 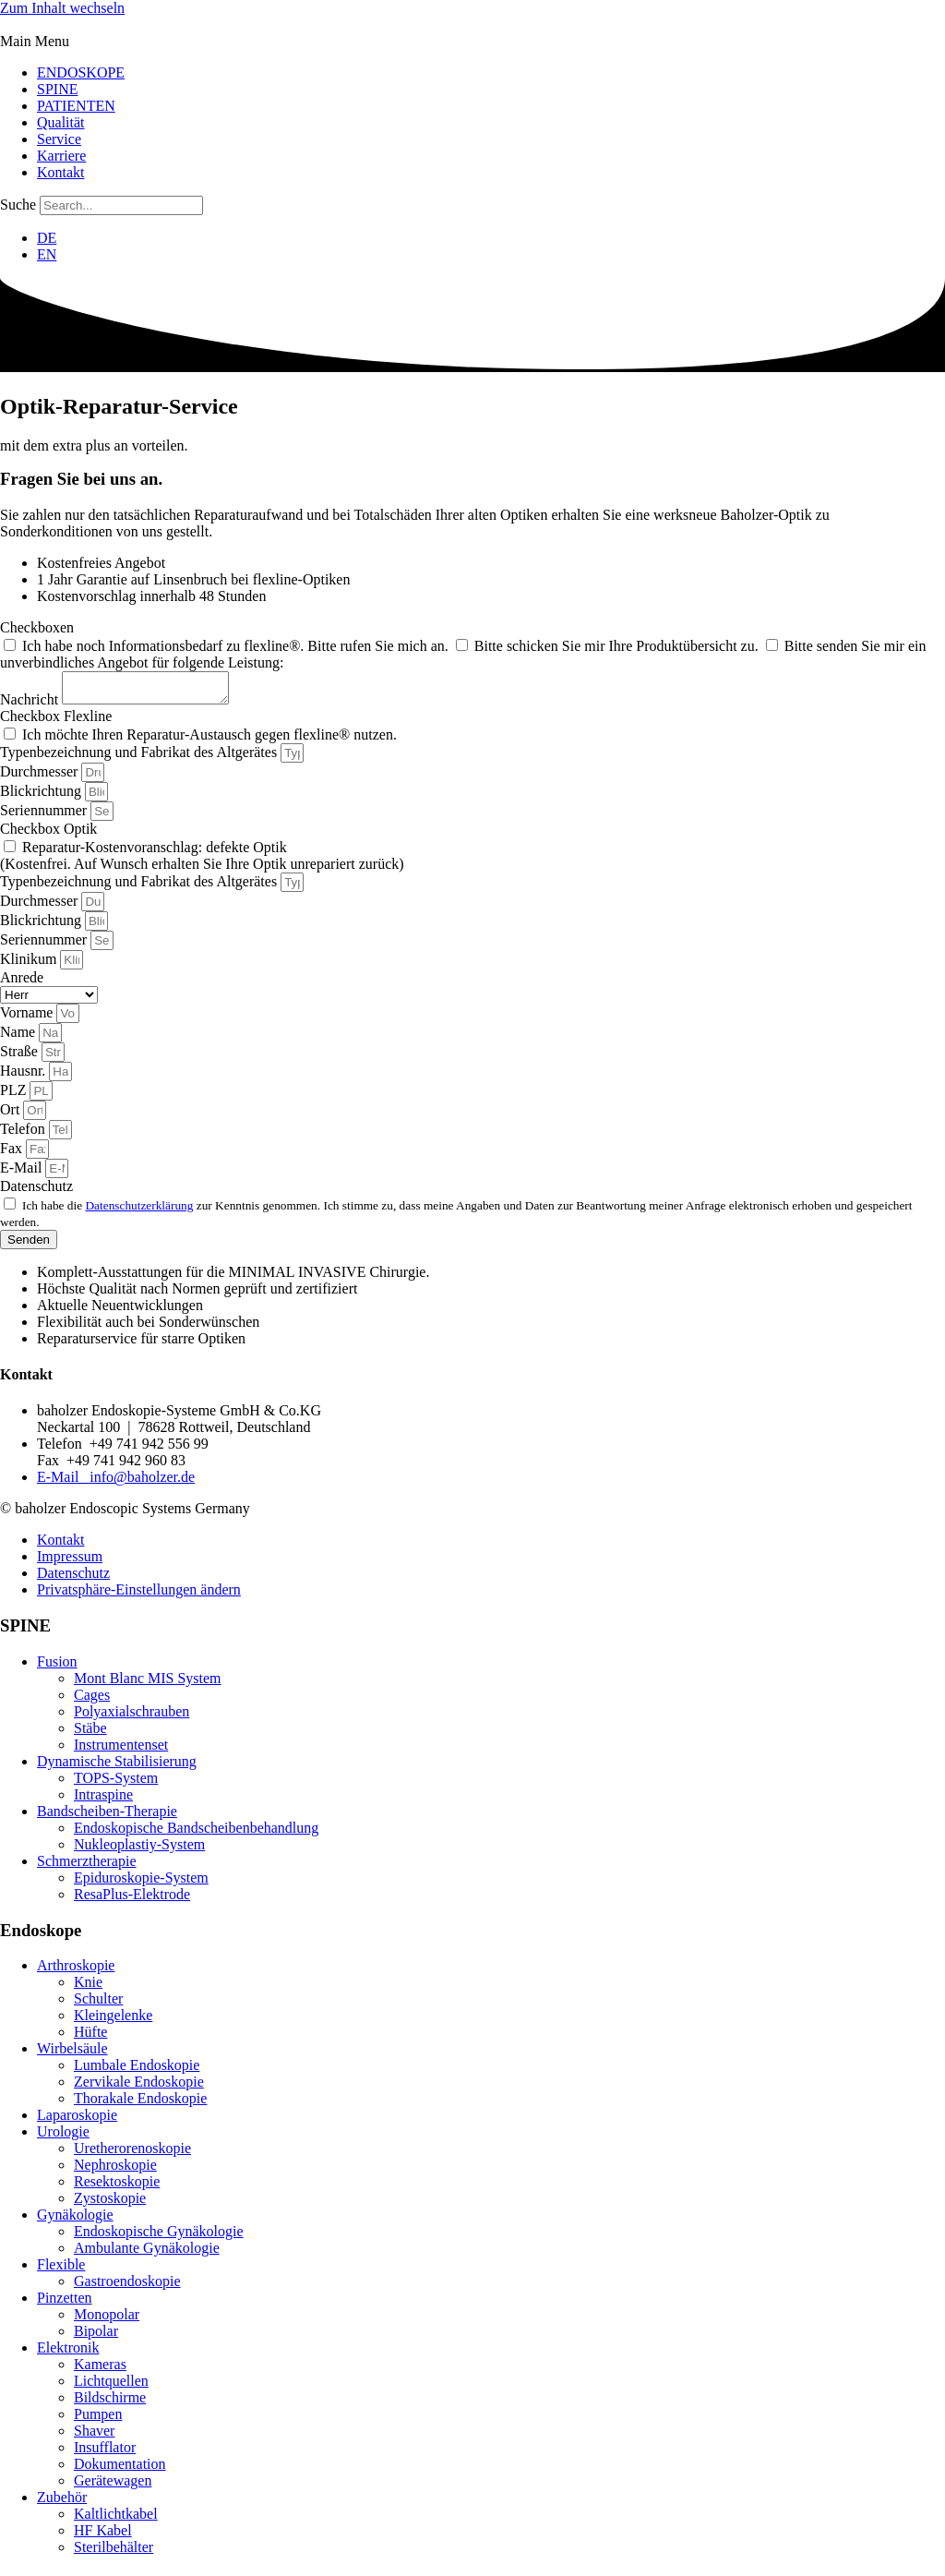 I want to click on Endoskopische Bandscheibenbehandlung, so click(x=196, y=1833).